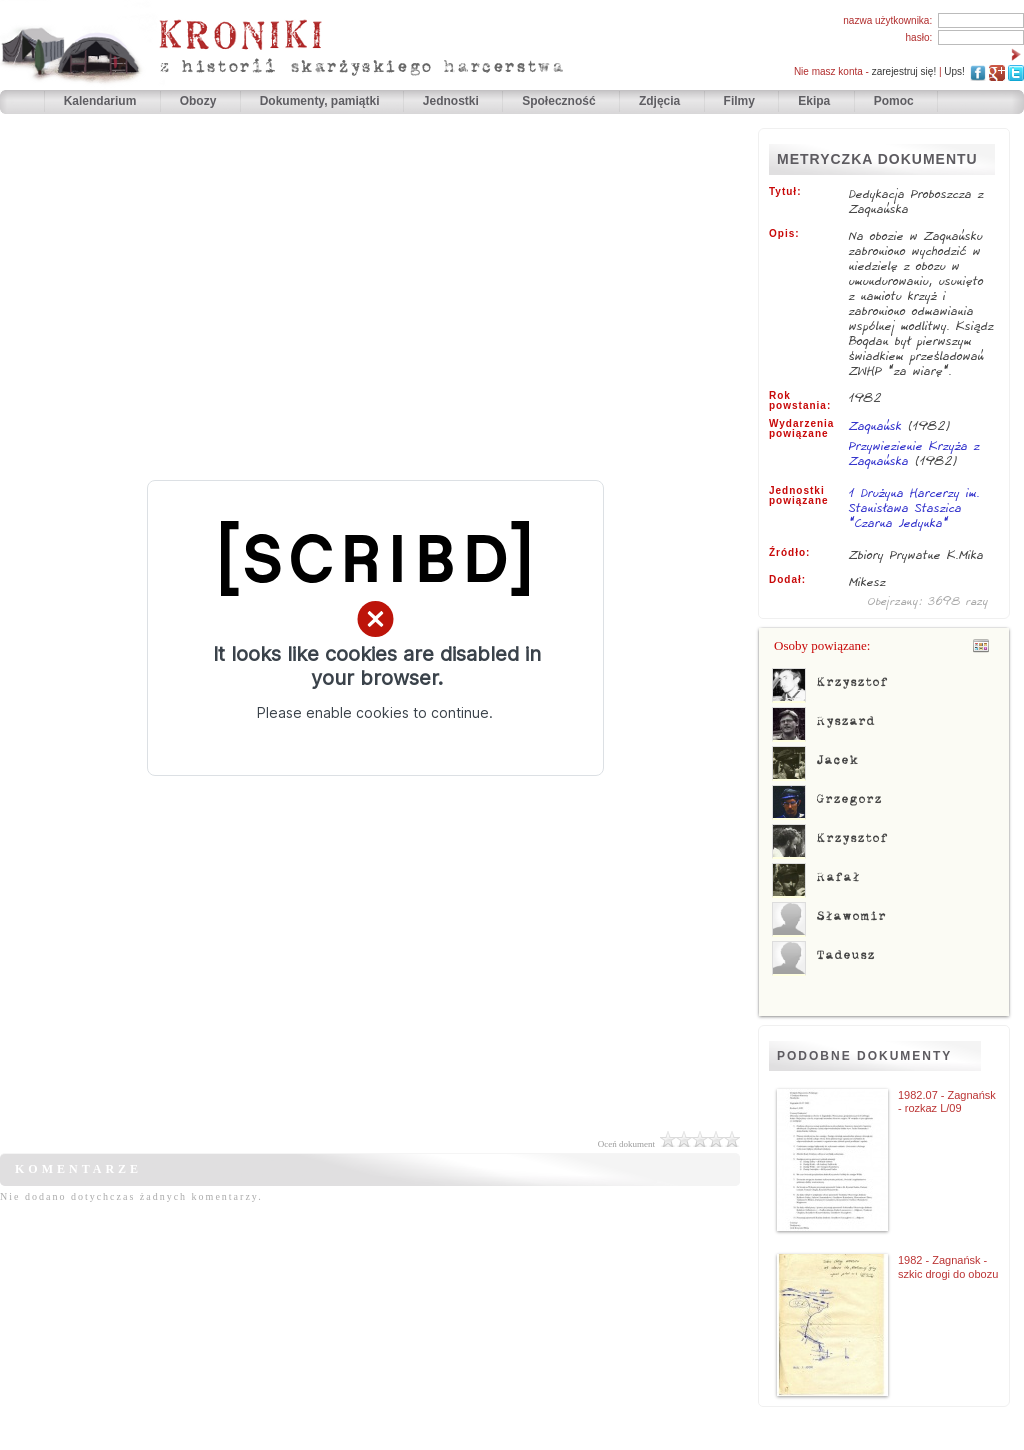 This screenshot has width=1024, height=1450. What do you see at coordinates (914, 453) in the screenshot?
I see `Przywiezienie Krzyża z Zagnańska` at bounding box center [914, 453].